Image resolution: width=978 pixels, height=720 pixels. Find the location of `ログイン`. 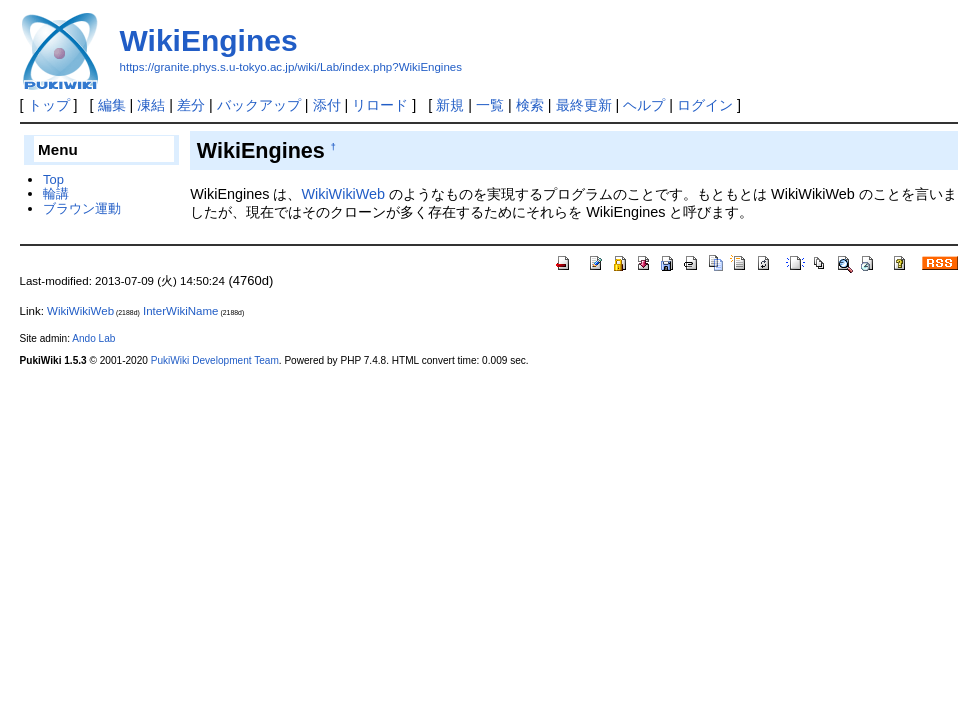

ログイン is located at coordinates (705, 105).